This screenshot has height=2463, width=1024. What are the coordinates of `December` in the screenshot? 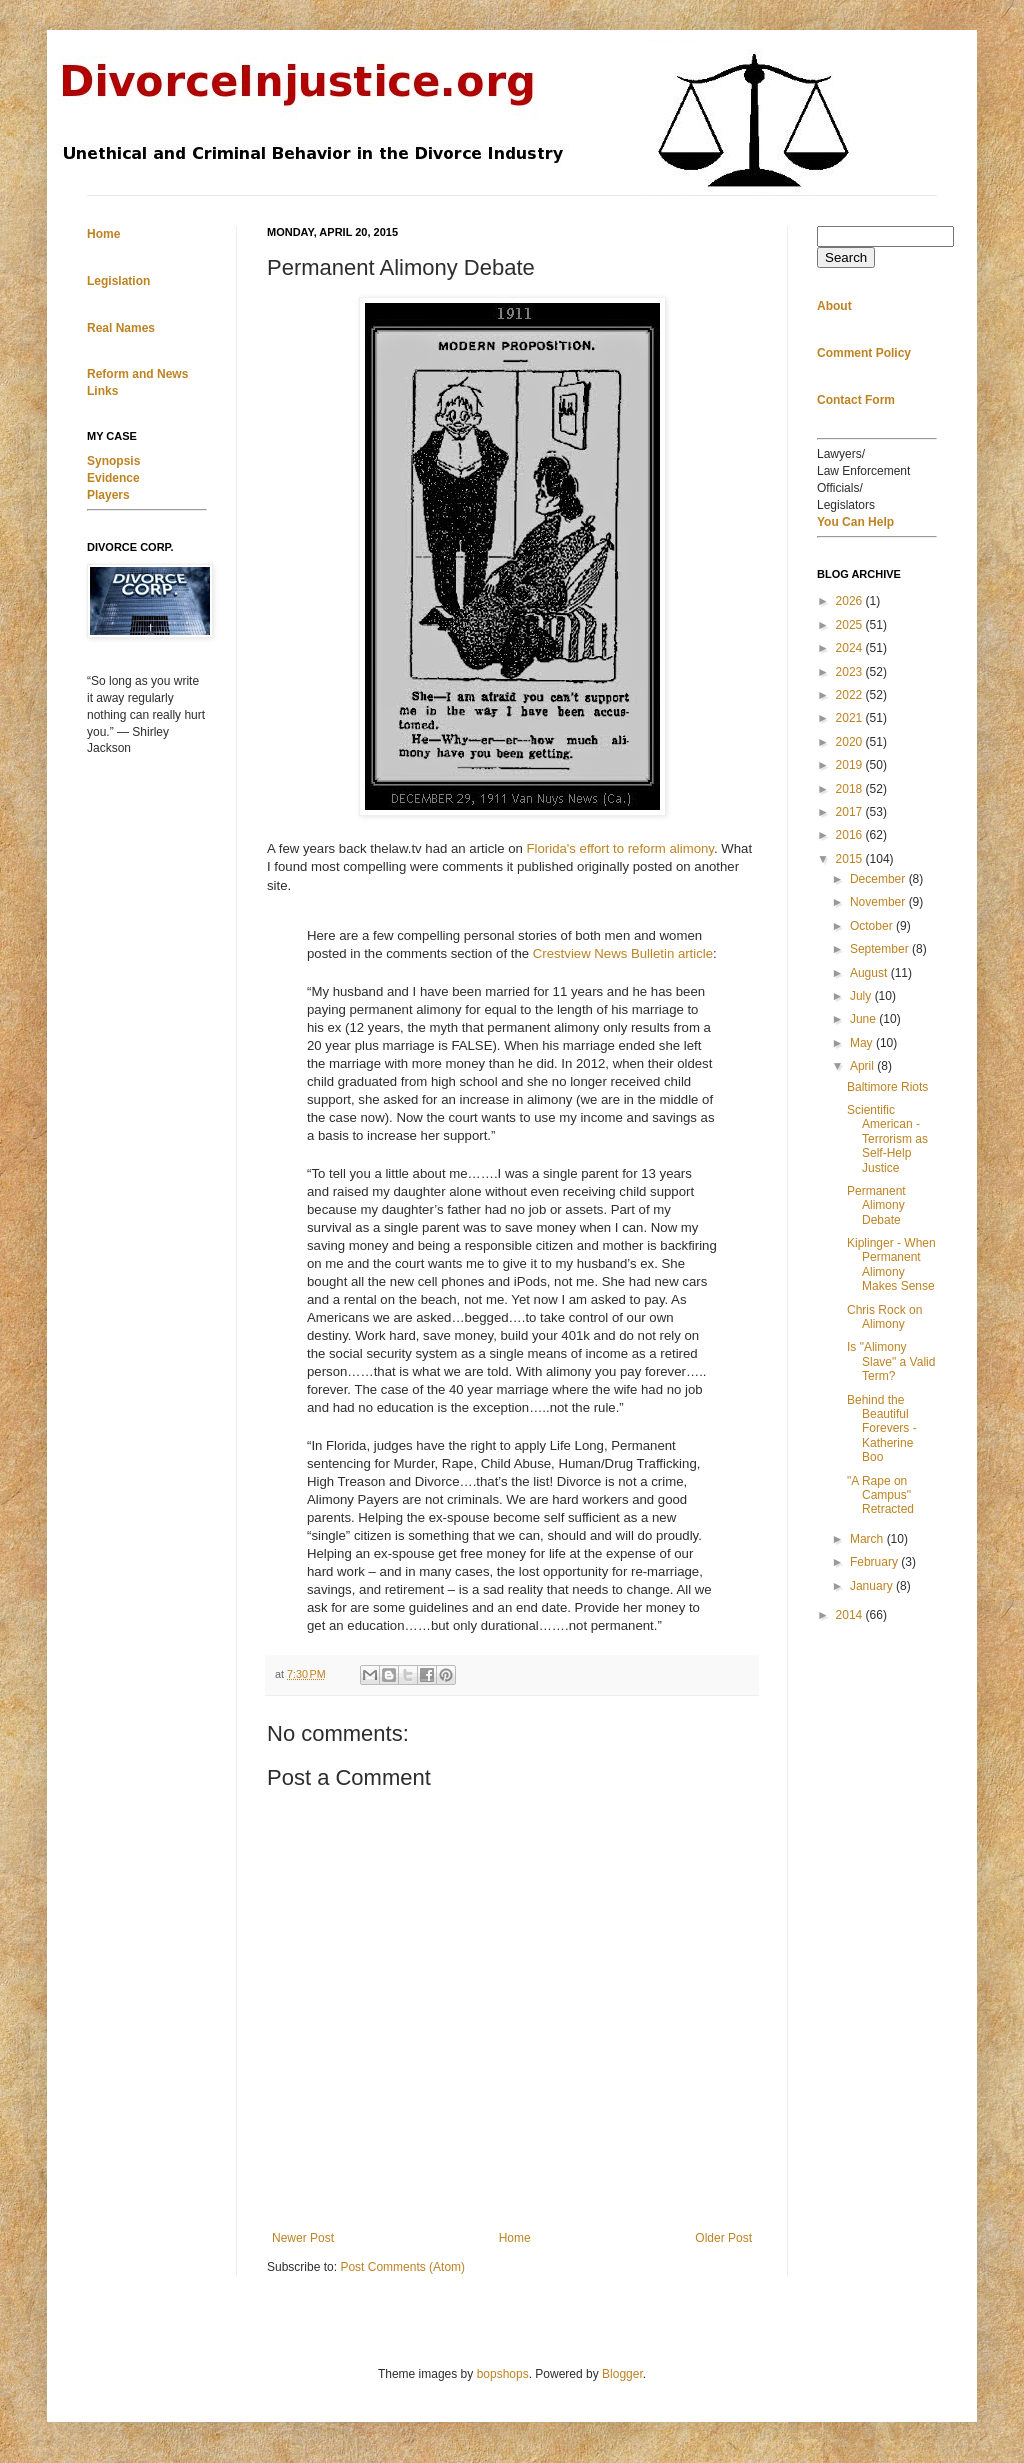 It's located at (879, 879).